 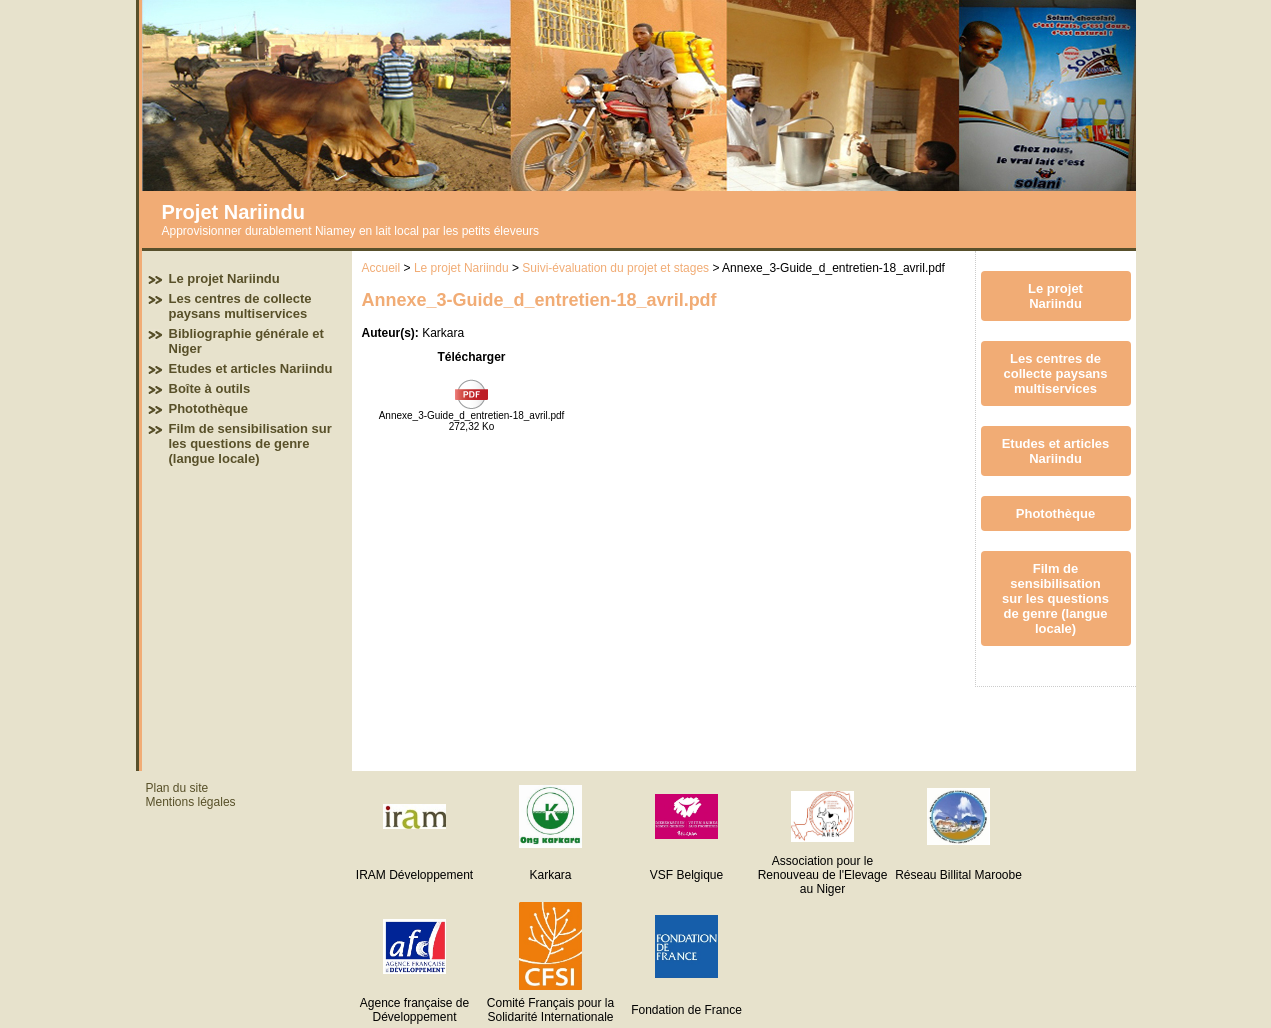 What do you see at coordinates (191, 802) in the screenshot?
I see `Mentions légales` at bounding box center [191, 802].